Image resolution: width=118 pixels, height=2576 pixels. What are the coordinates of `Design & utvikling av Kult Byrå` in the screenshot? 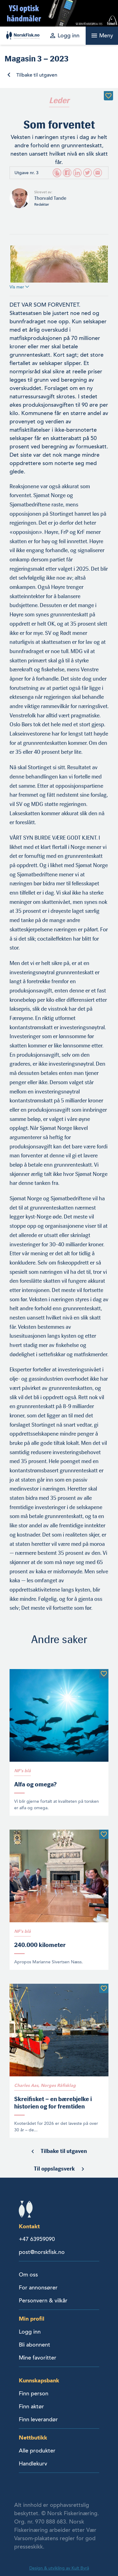 It's located at (59, 2568).